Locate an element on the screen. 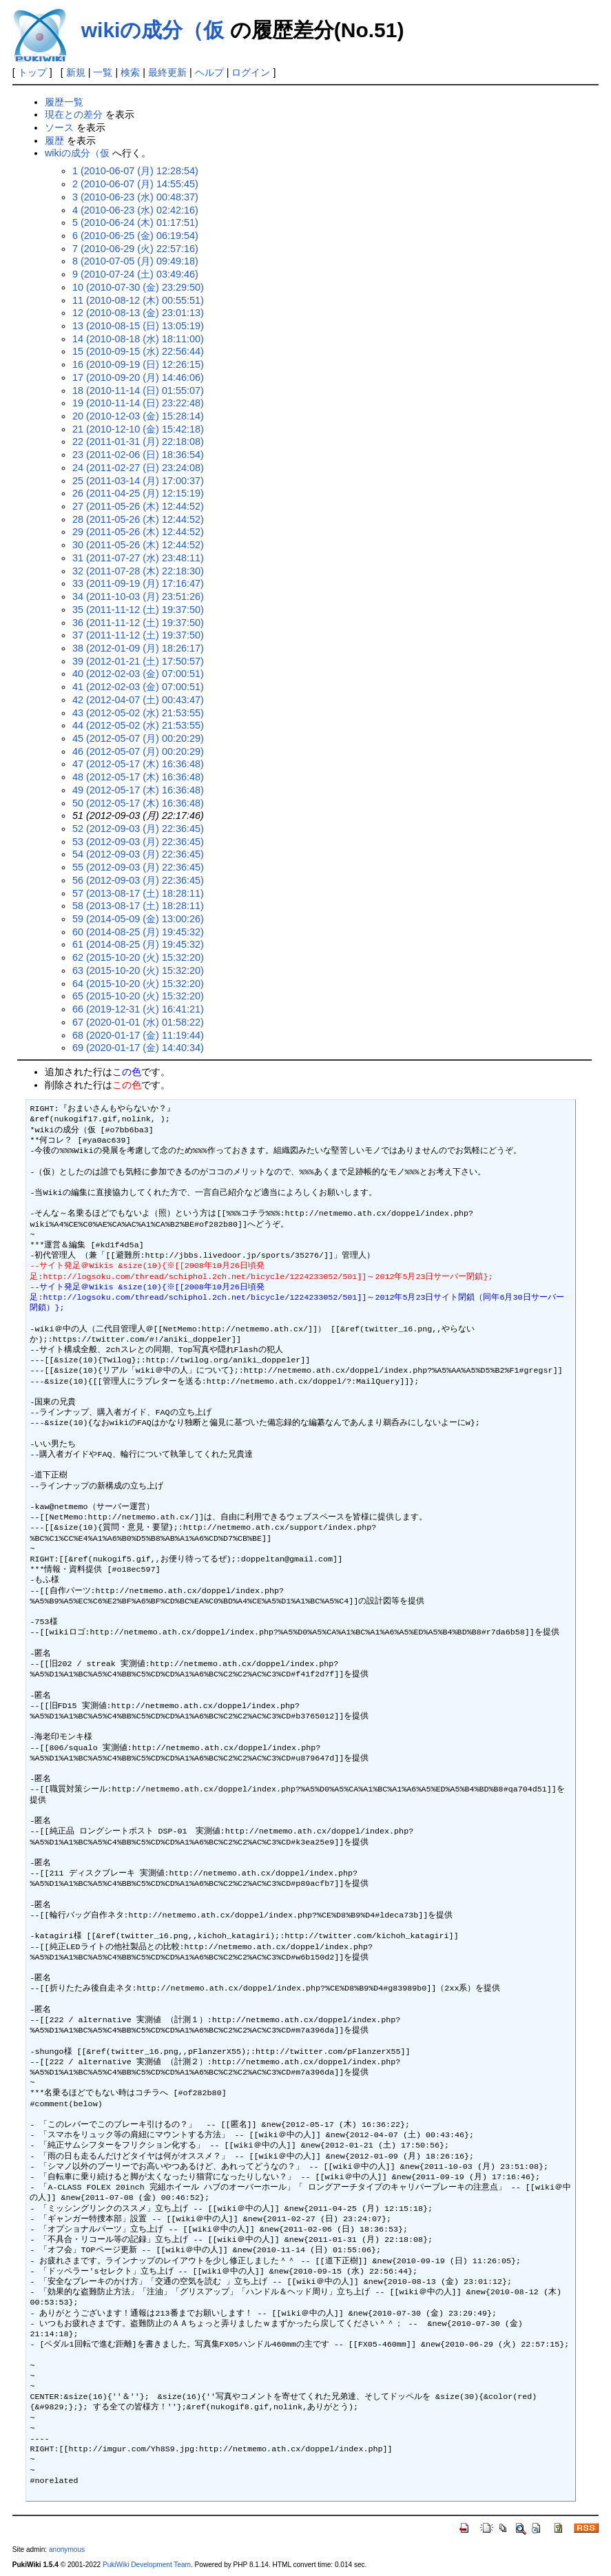 Image resolution: width=611 pixels, height=2576 pixels. 60 (2014-08-25 (月) 19:45:32) is located at coordinates (138, 931).